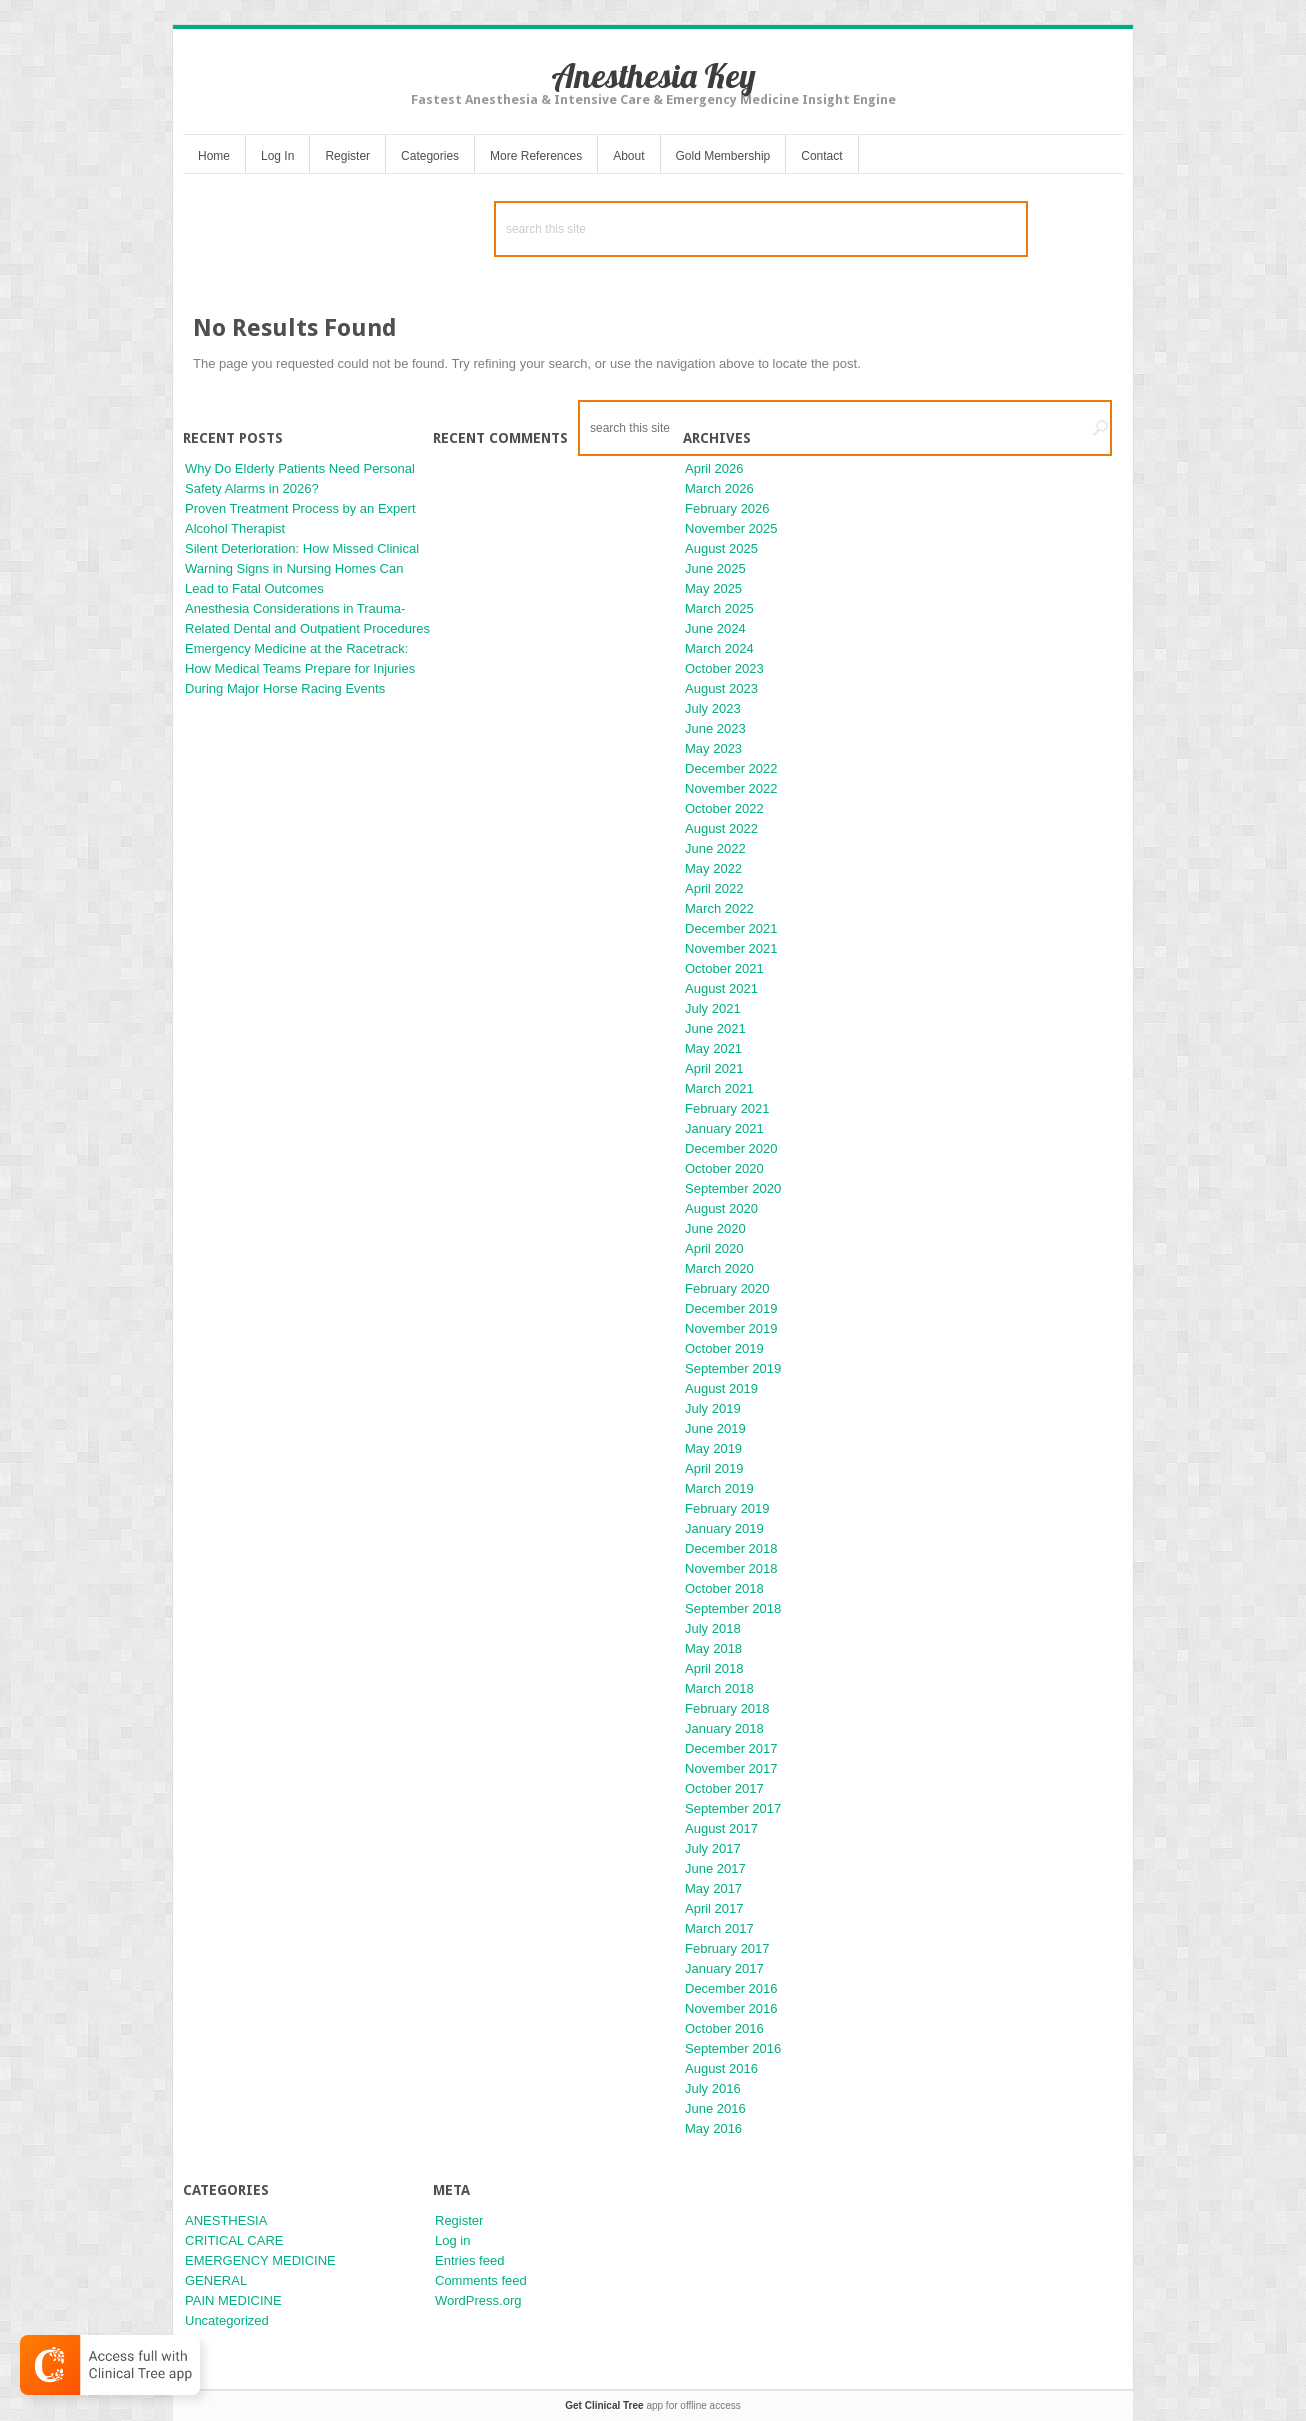 The height and width of the screenshot is (2421, 1306). I want to click on April 2022, so click(714, 888).